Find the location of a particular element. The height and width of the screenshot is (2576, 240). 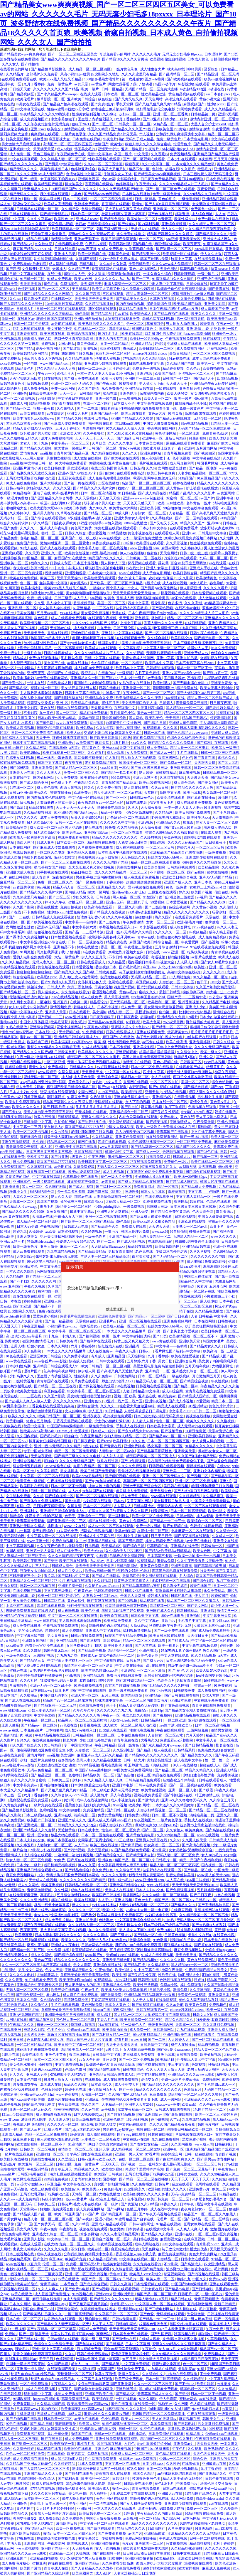

麻豆免费视频网站 is located at coordinates (14, 1456).